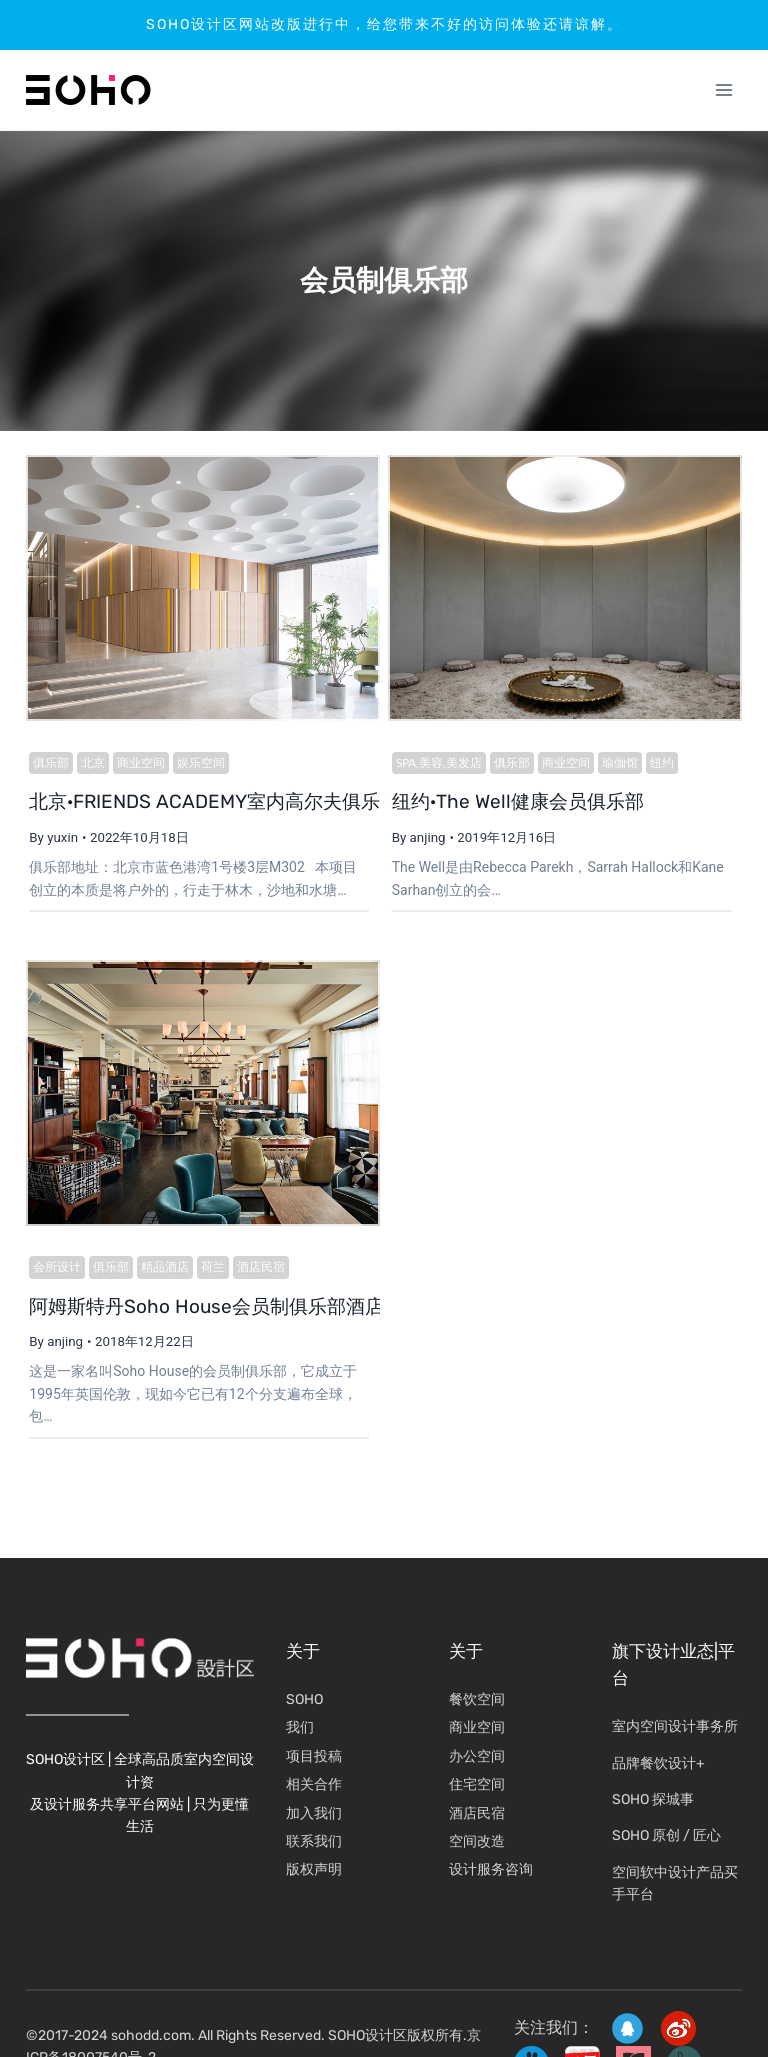 This screenshot has width=768, height=2057. I want to click on 酒店民宿, so click(258, 1270).